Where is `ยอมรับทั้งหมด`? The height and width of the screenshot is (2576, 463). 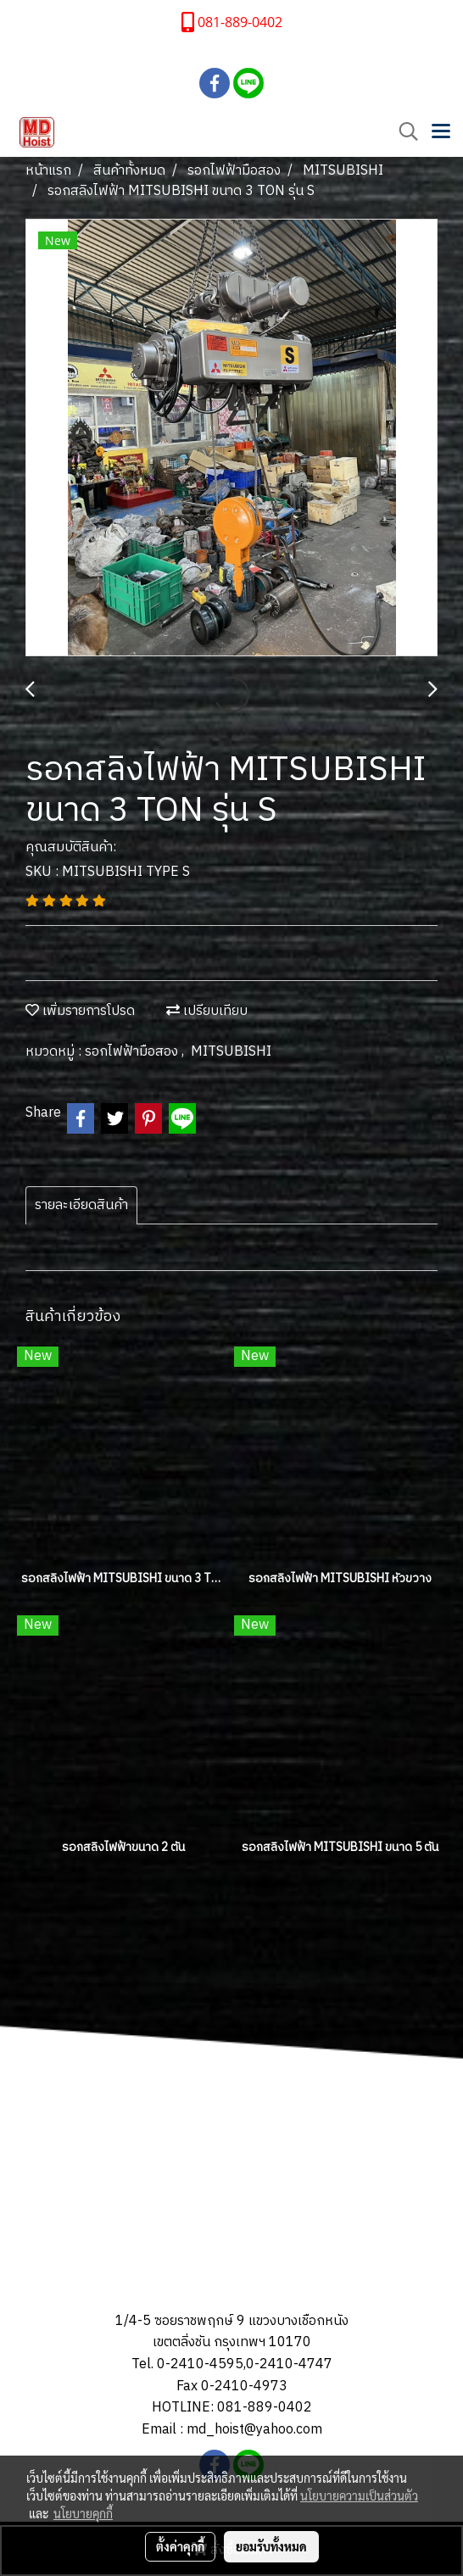
ยอมรับทั้งหมด is located at coordinates (271, 2546).